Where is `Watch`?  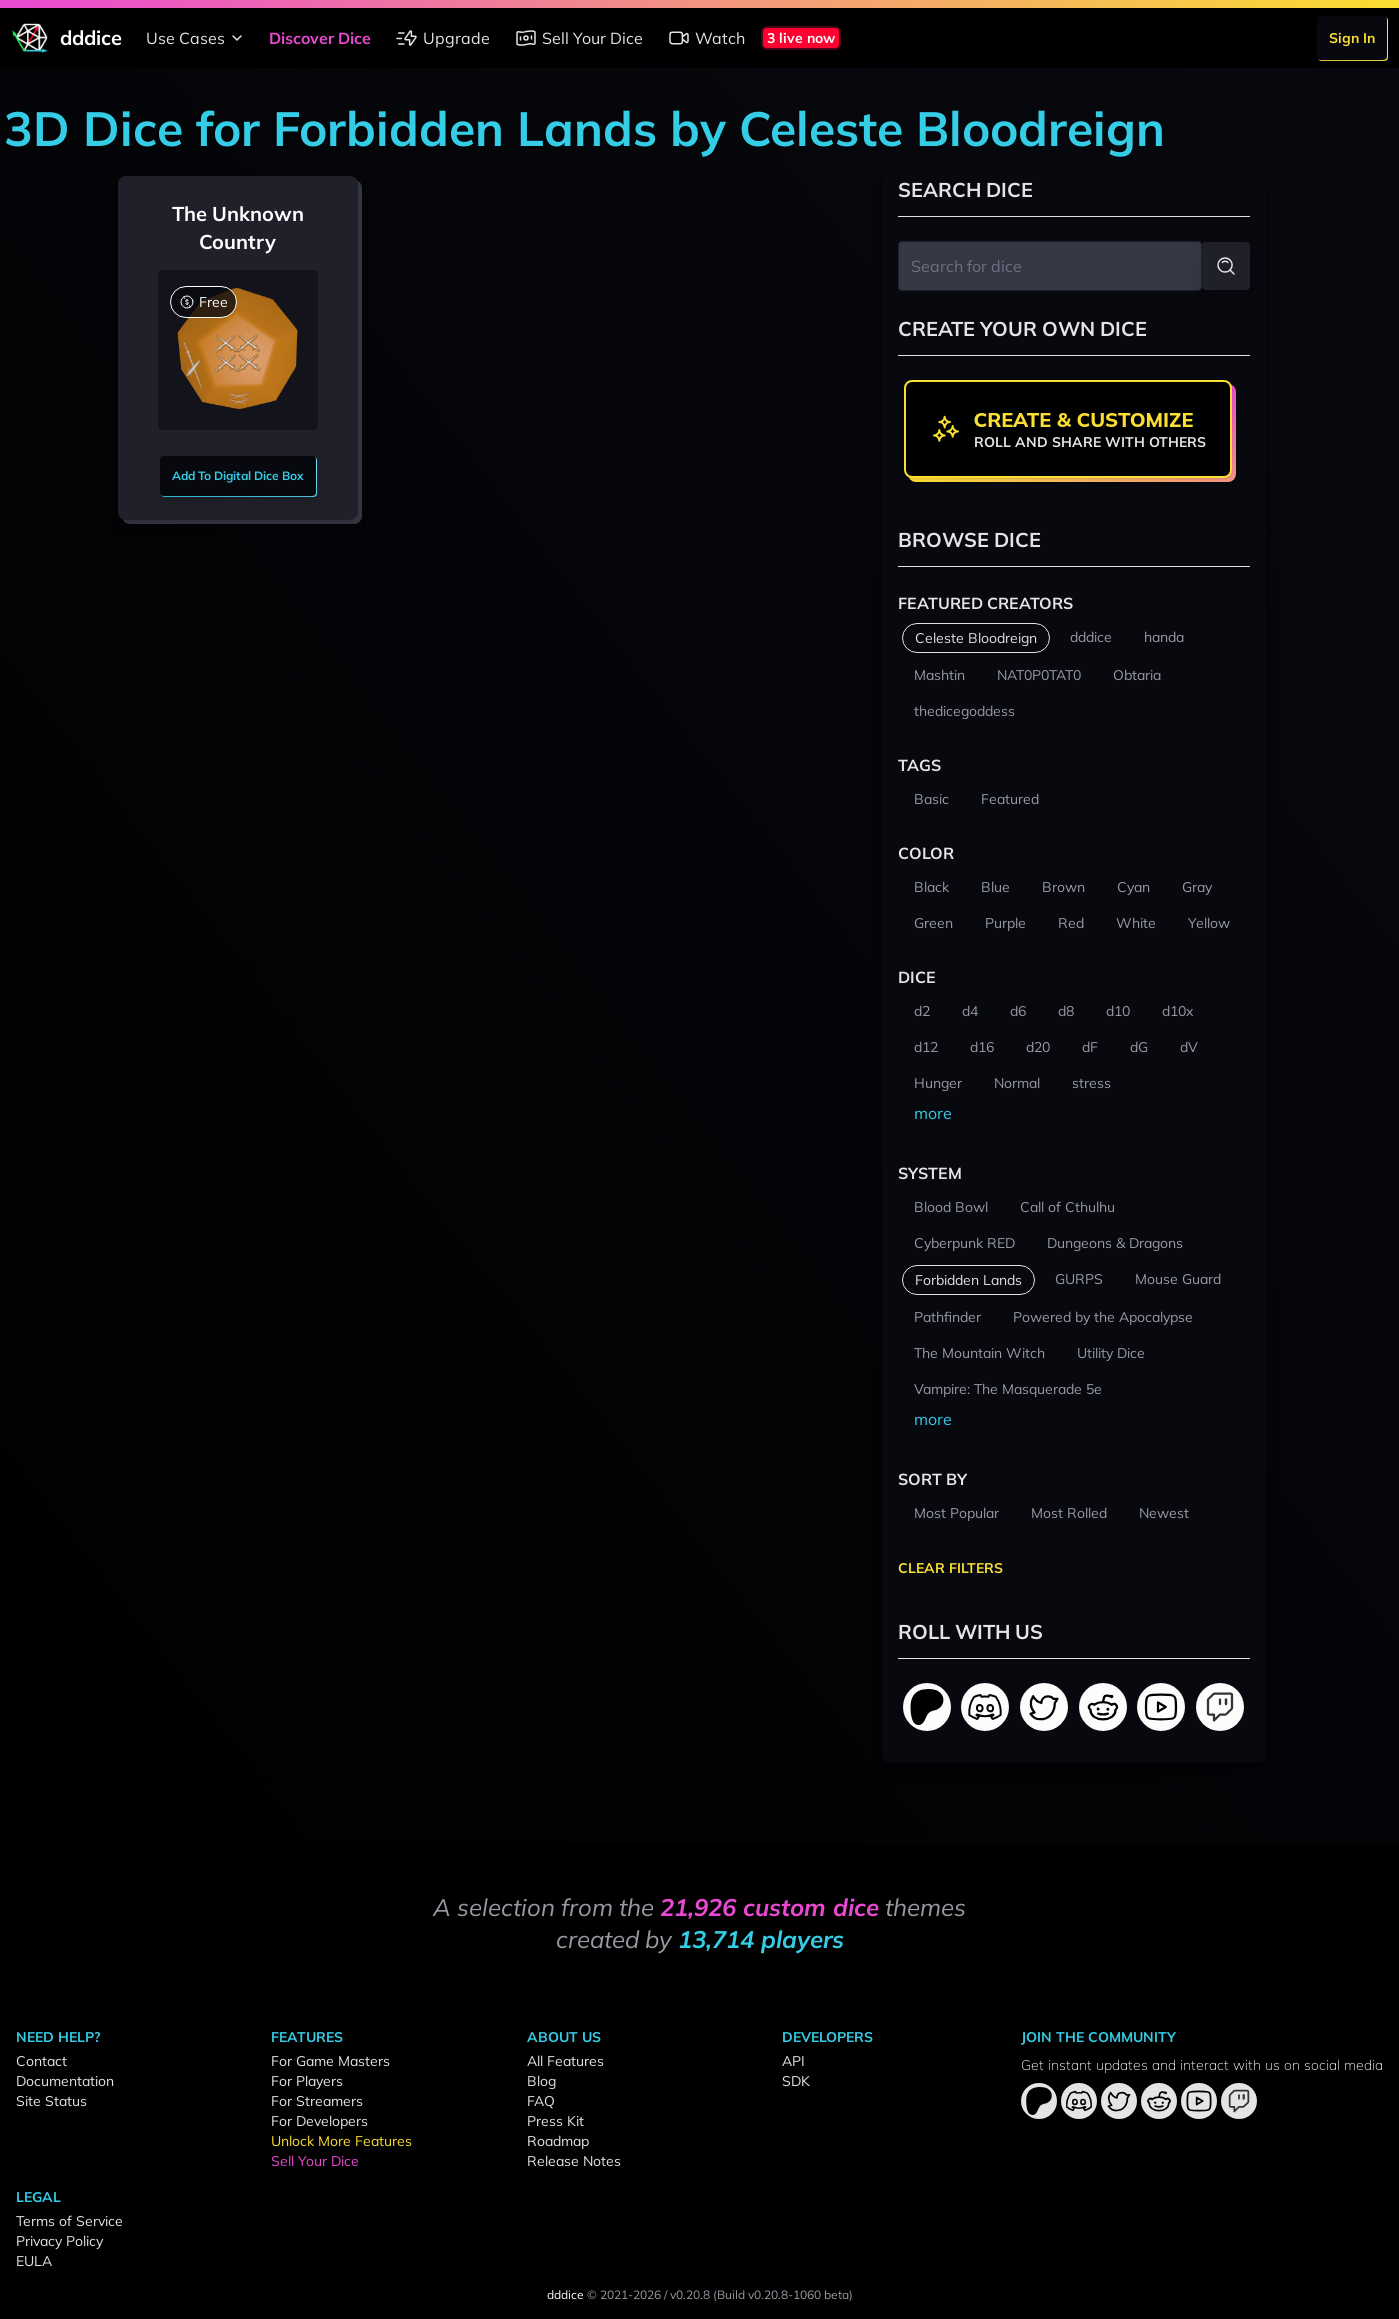 Watch is located at coordinates (706, 38).